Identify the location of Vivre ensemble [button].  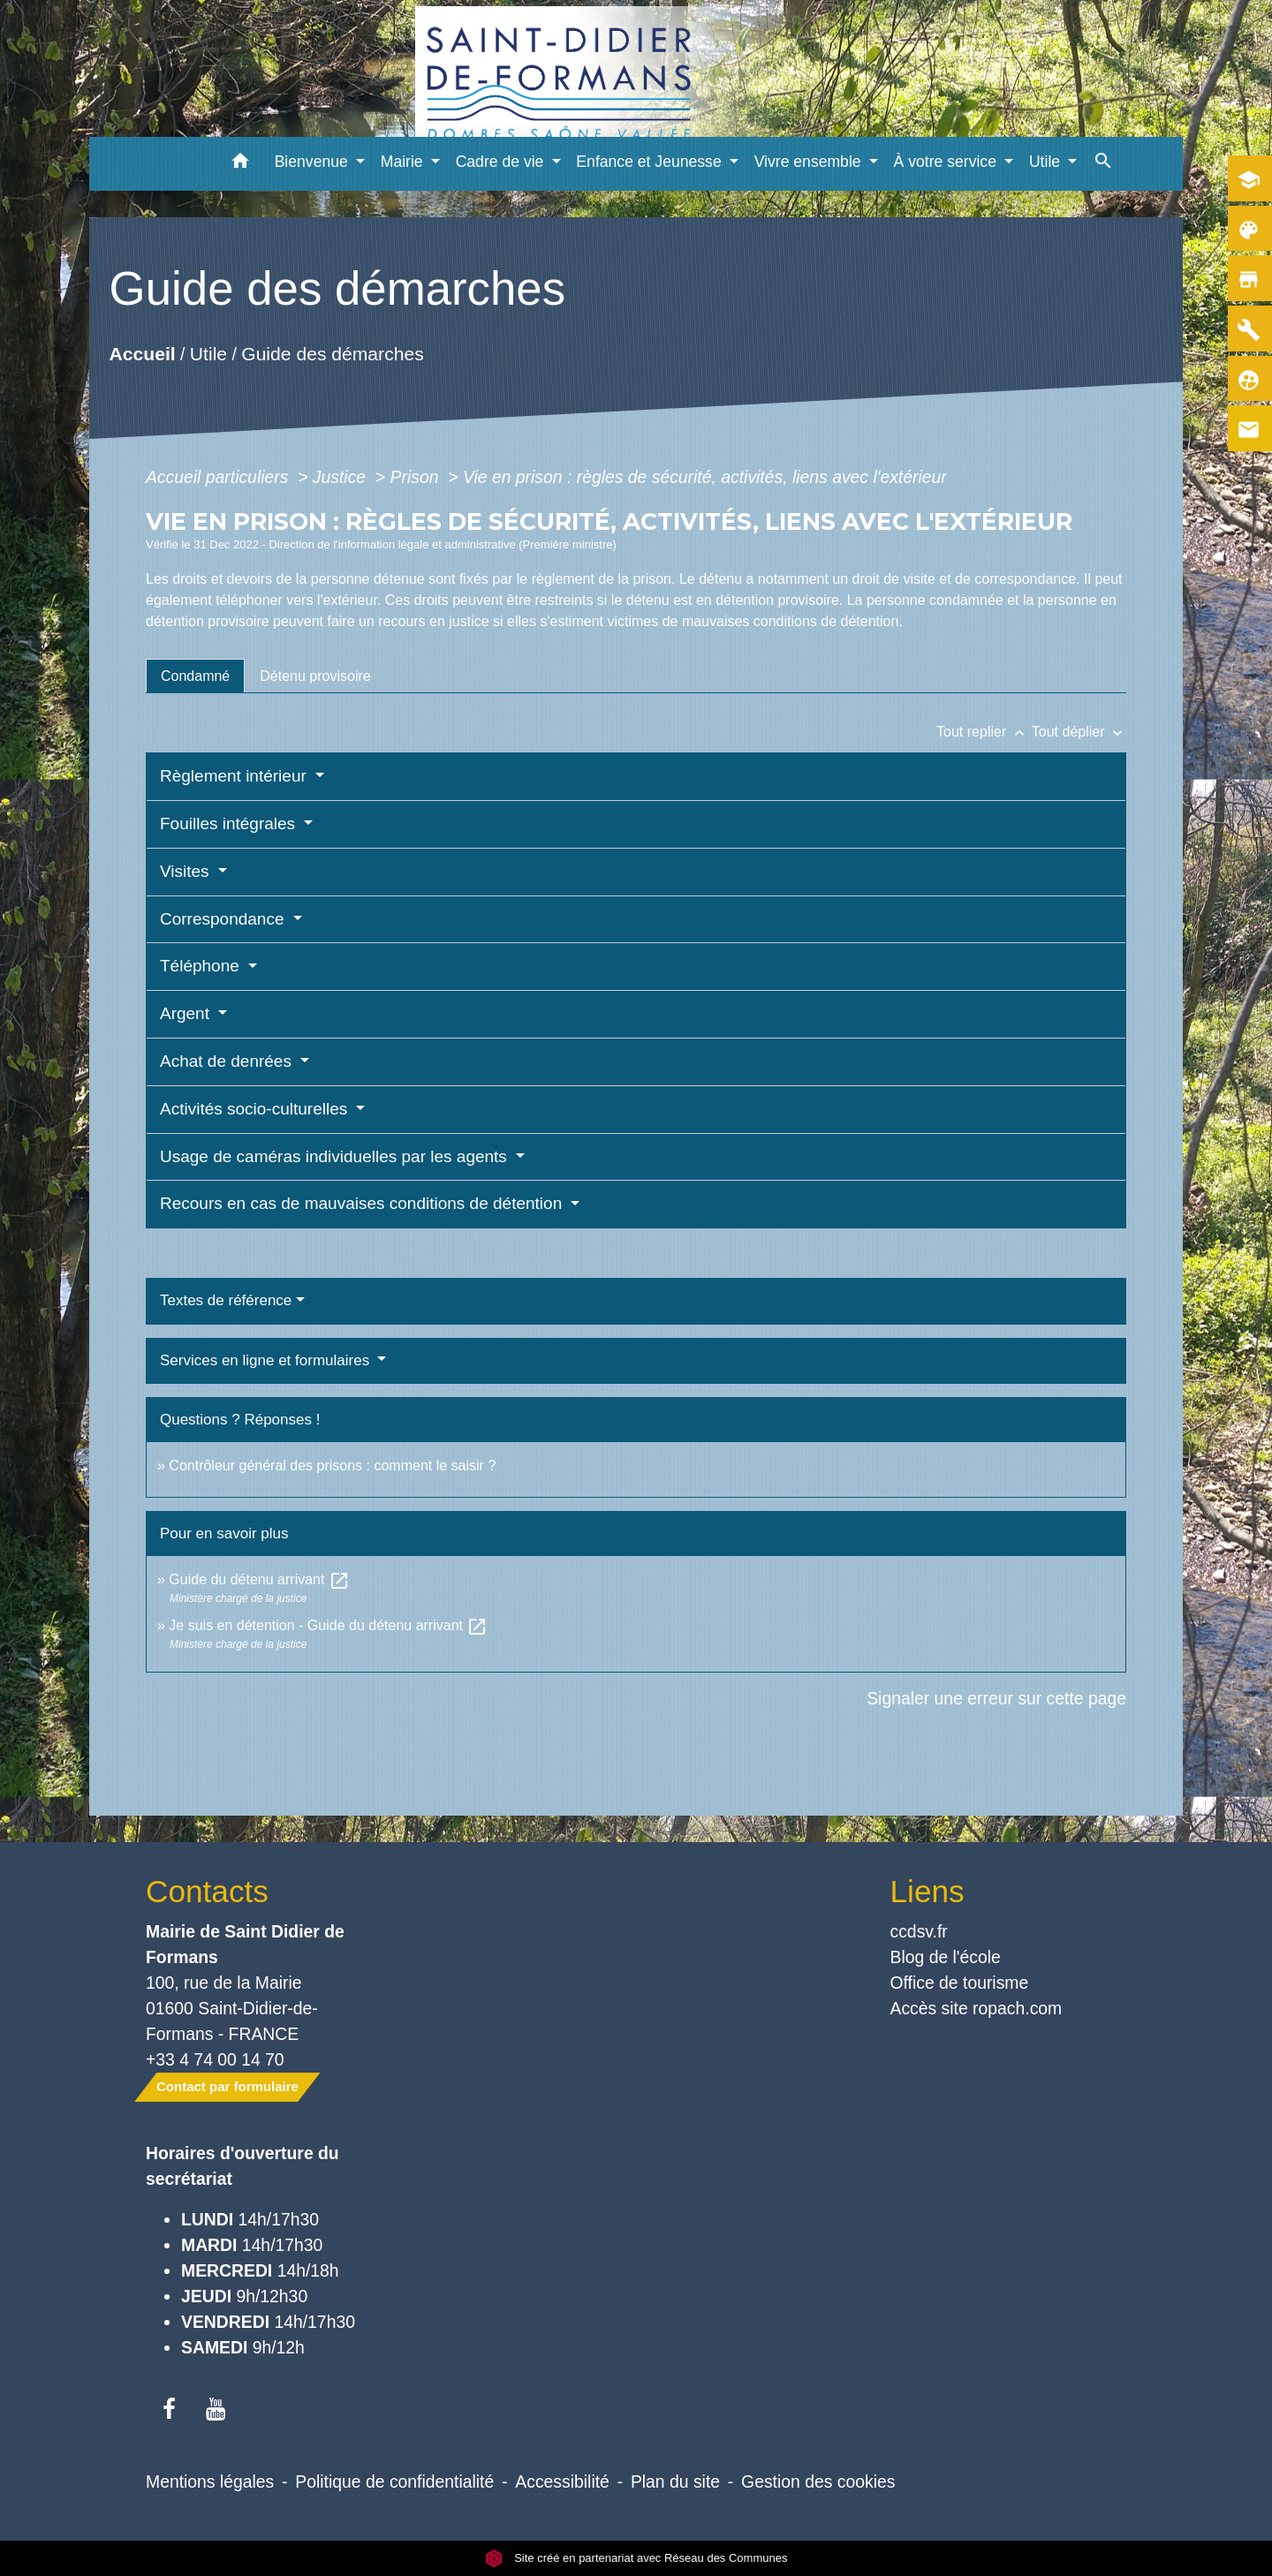
(810, 161).